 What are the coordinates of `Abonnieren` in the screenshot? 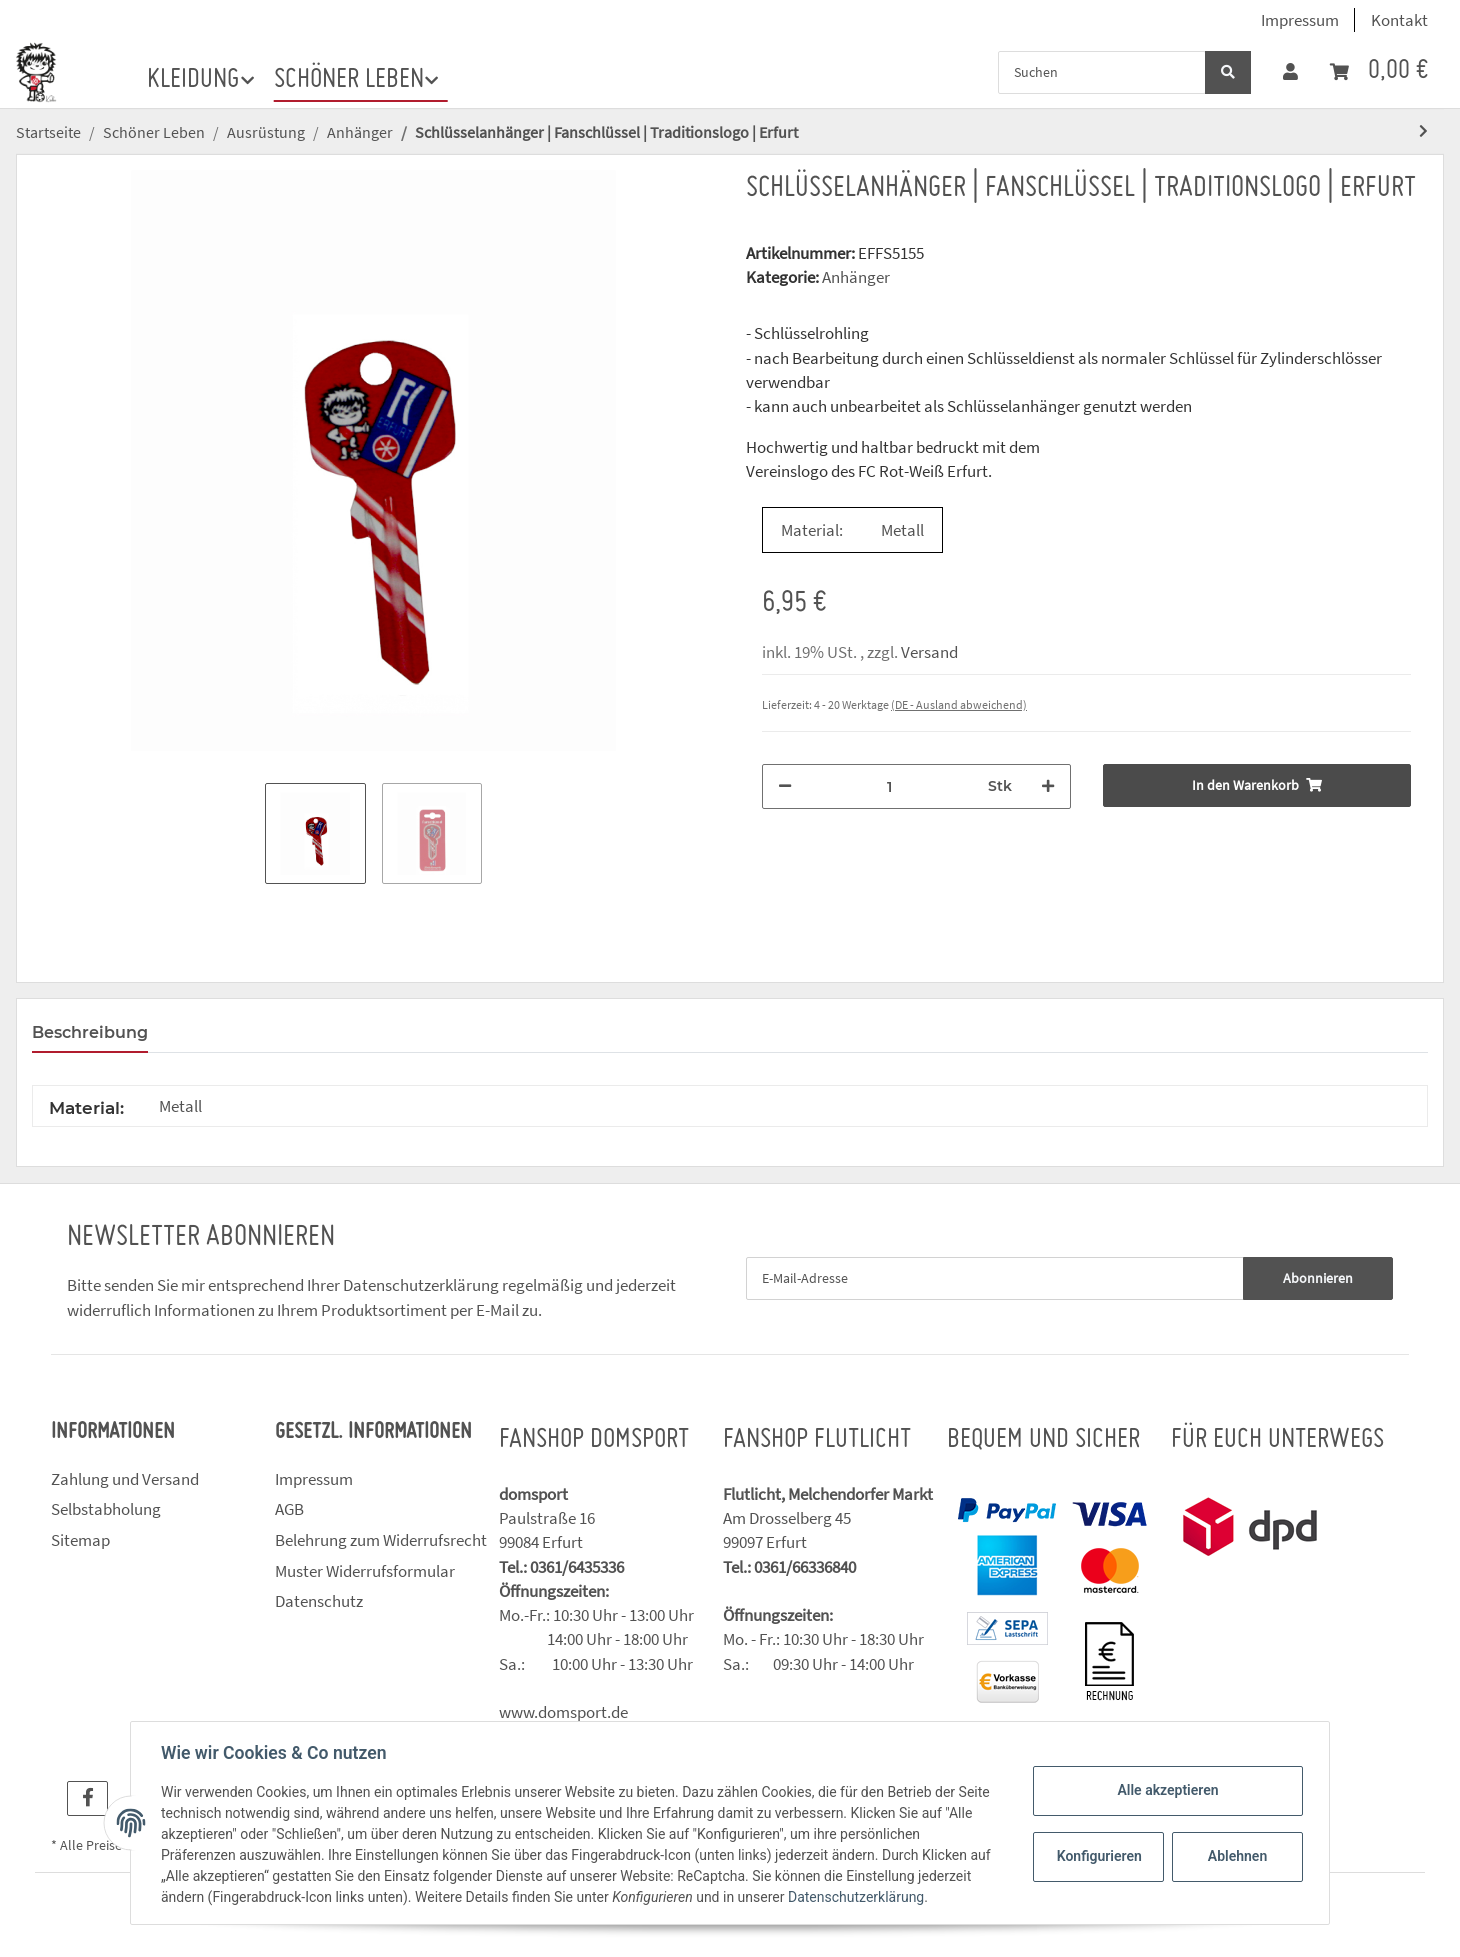 It's located at (1318, 1278).